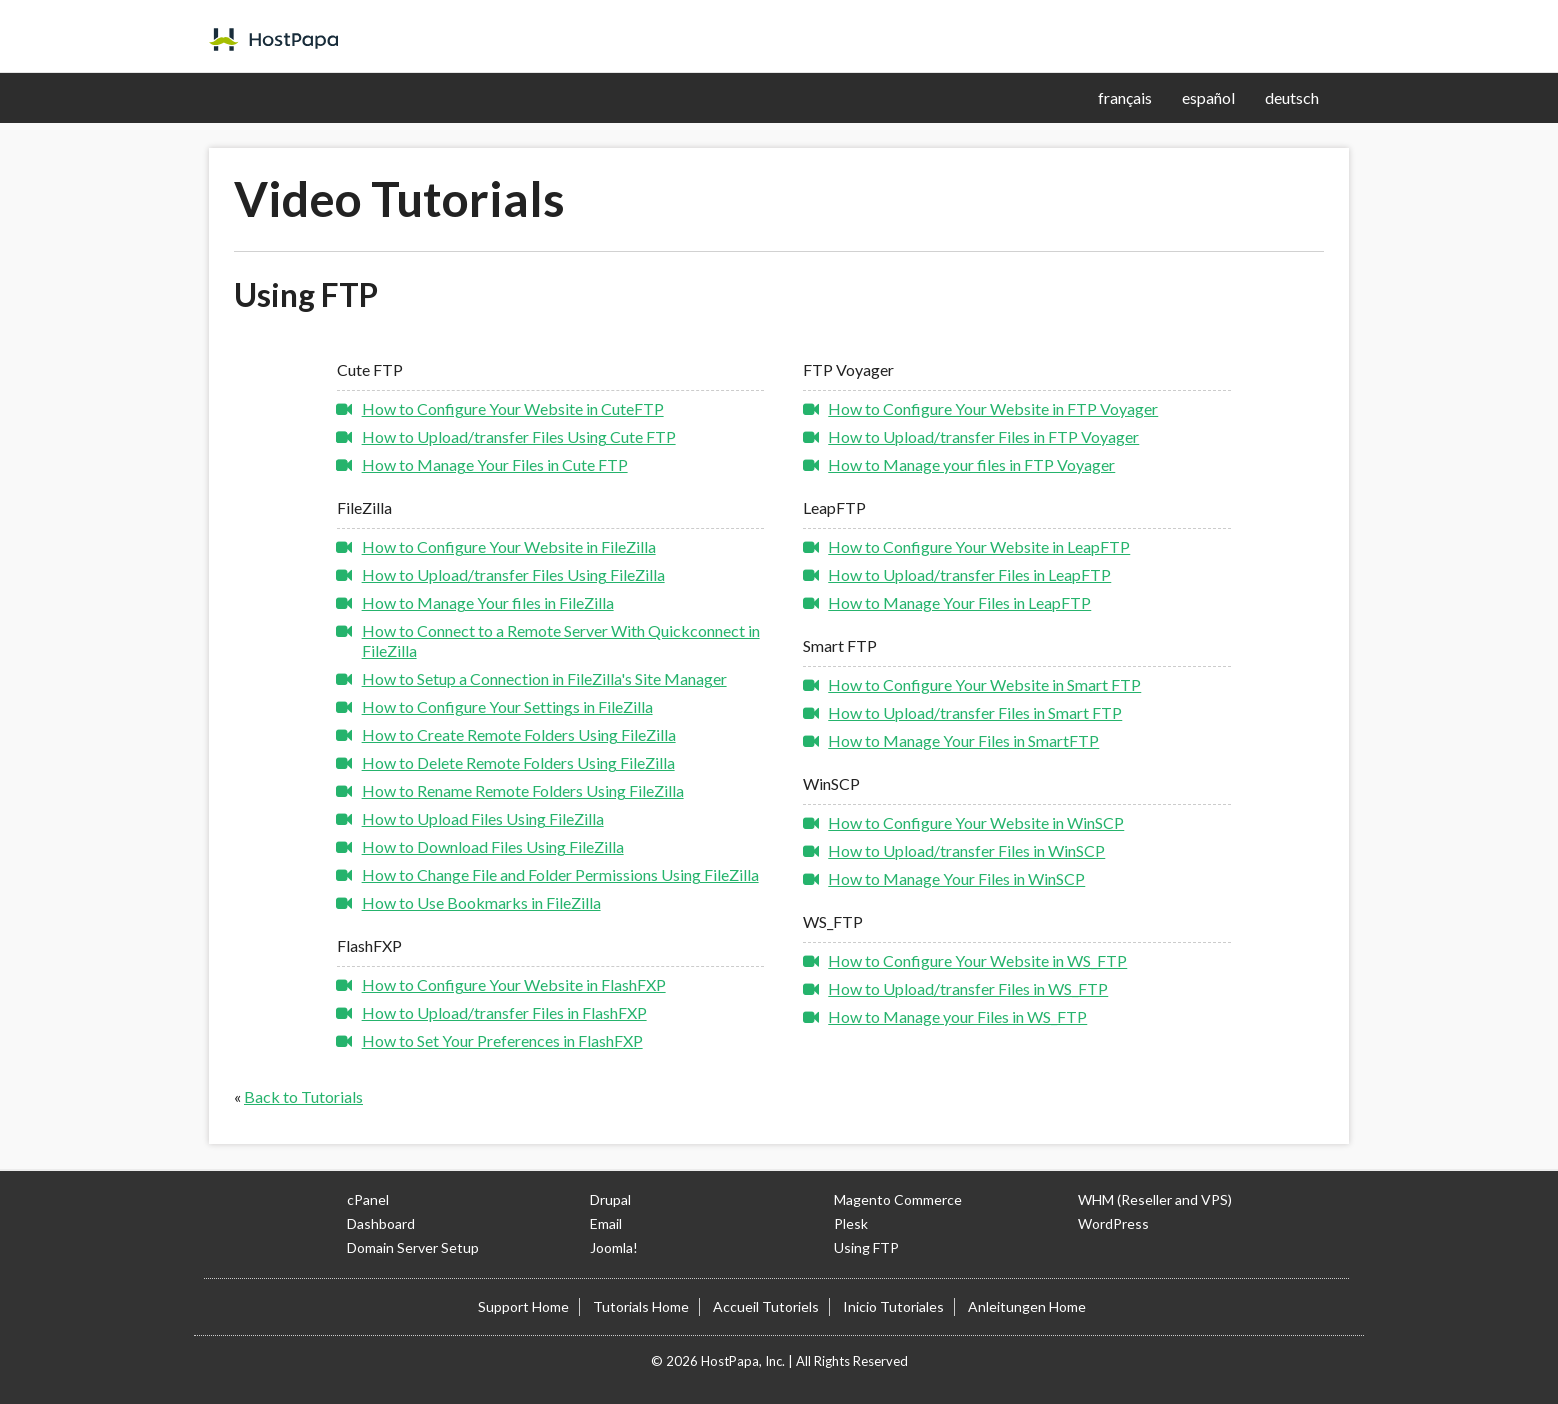 The width and height of the screenshot is (1558, 1404). I want to click on How to Upload/transfer Files in FlashFXP, so click(504, 1012).